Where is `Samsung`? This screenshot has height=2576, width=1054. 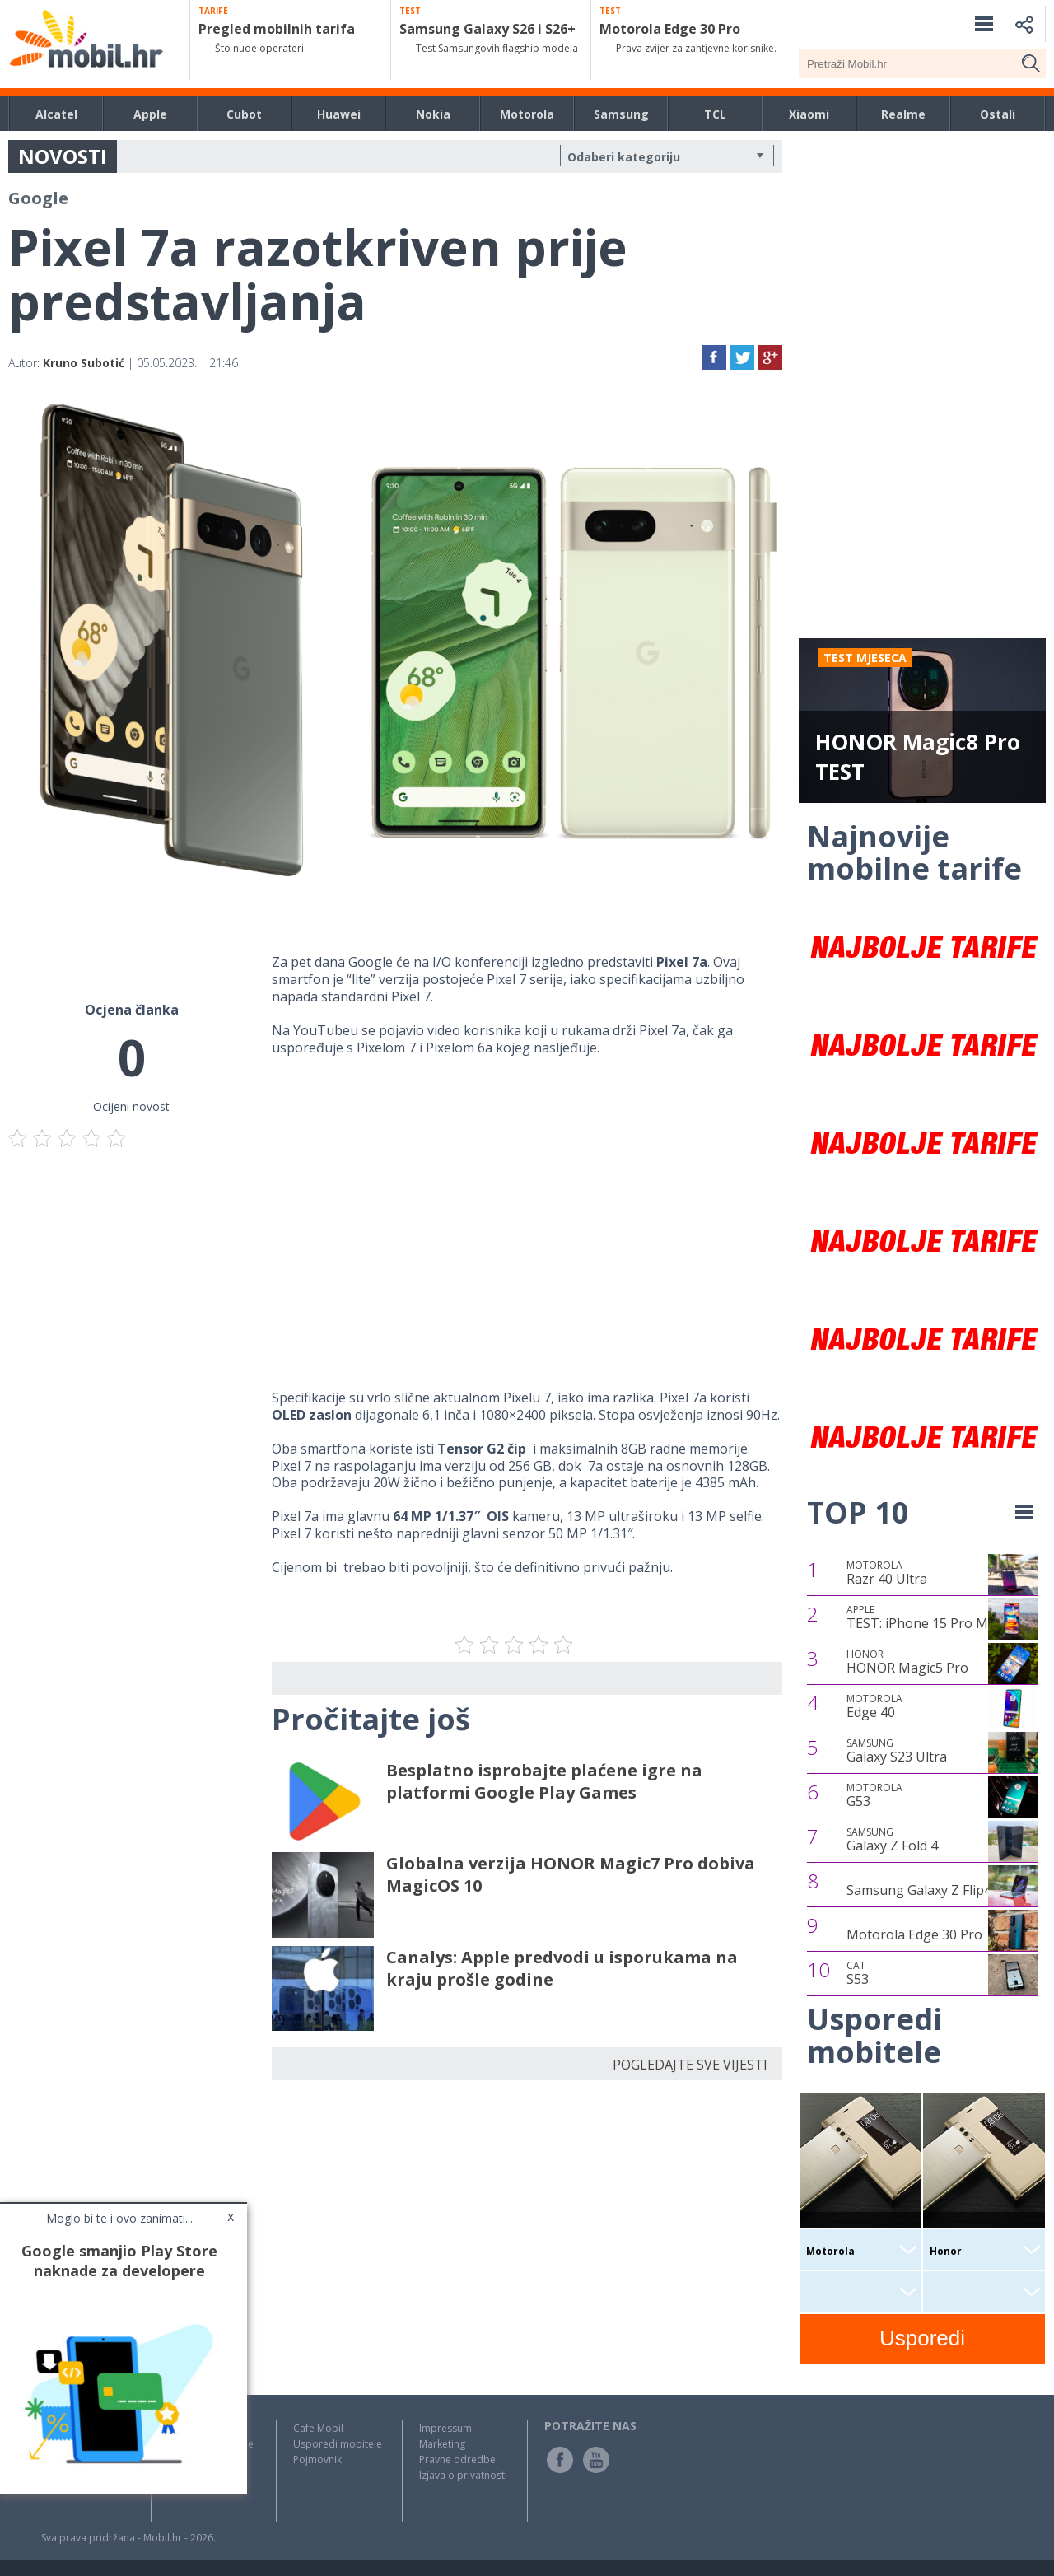
Samsung is located at coordinates (621, 114).